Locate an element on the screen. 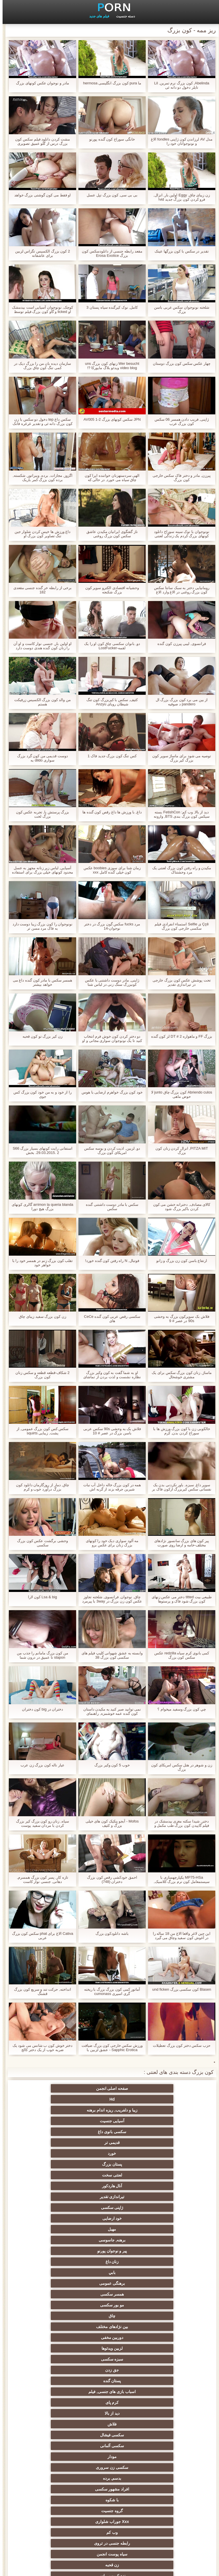 Image resolution: width=219 pixels, height=2576 pixels. فلاش بک به وحشی 90s سکس عربی باسن بزرگ در عصر # 10 is located at coordinates (109, 1431).